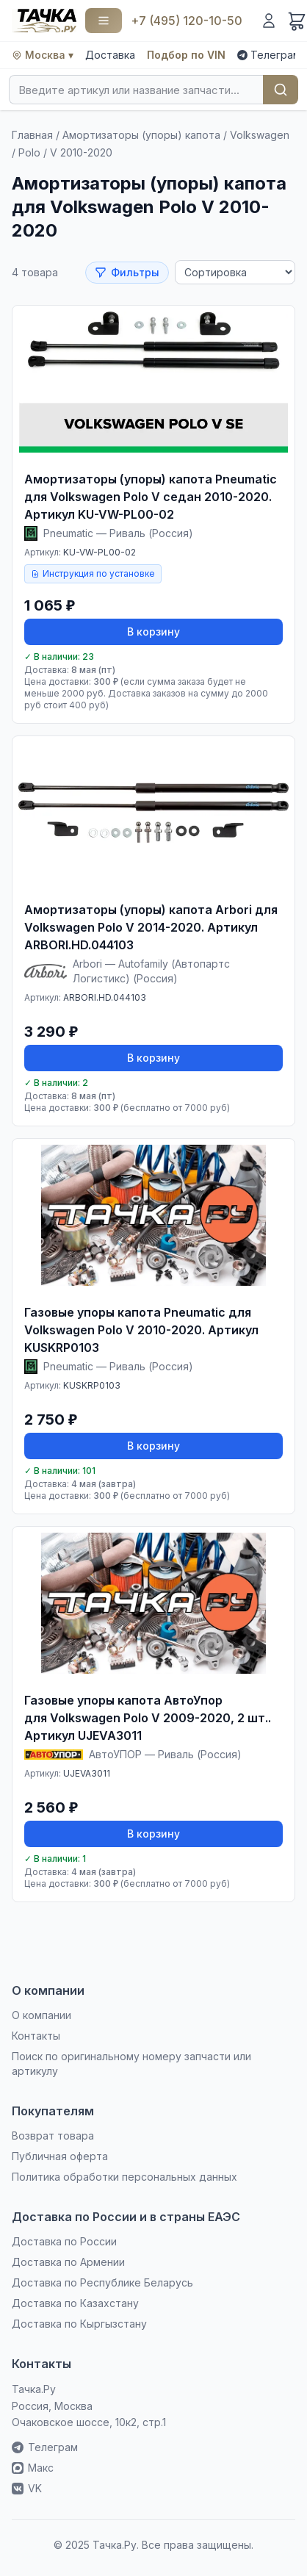 The width and height of the screenshot is (307, 2576). What do you see at coordinates (147, 1718) in the screenshot?
I see `Газовые упоры капота АвтоУпор для Volkswagen Polo V 2009-2020, 2 шт.. Артикул UJEVA3011` at bounding box center [147, 1718].